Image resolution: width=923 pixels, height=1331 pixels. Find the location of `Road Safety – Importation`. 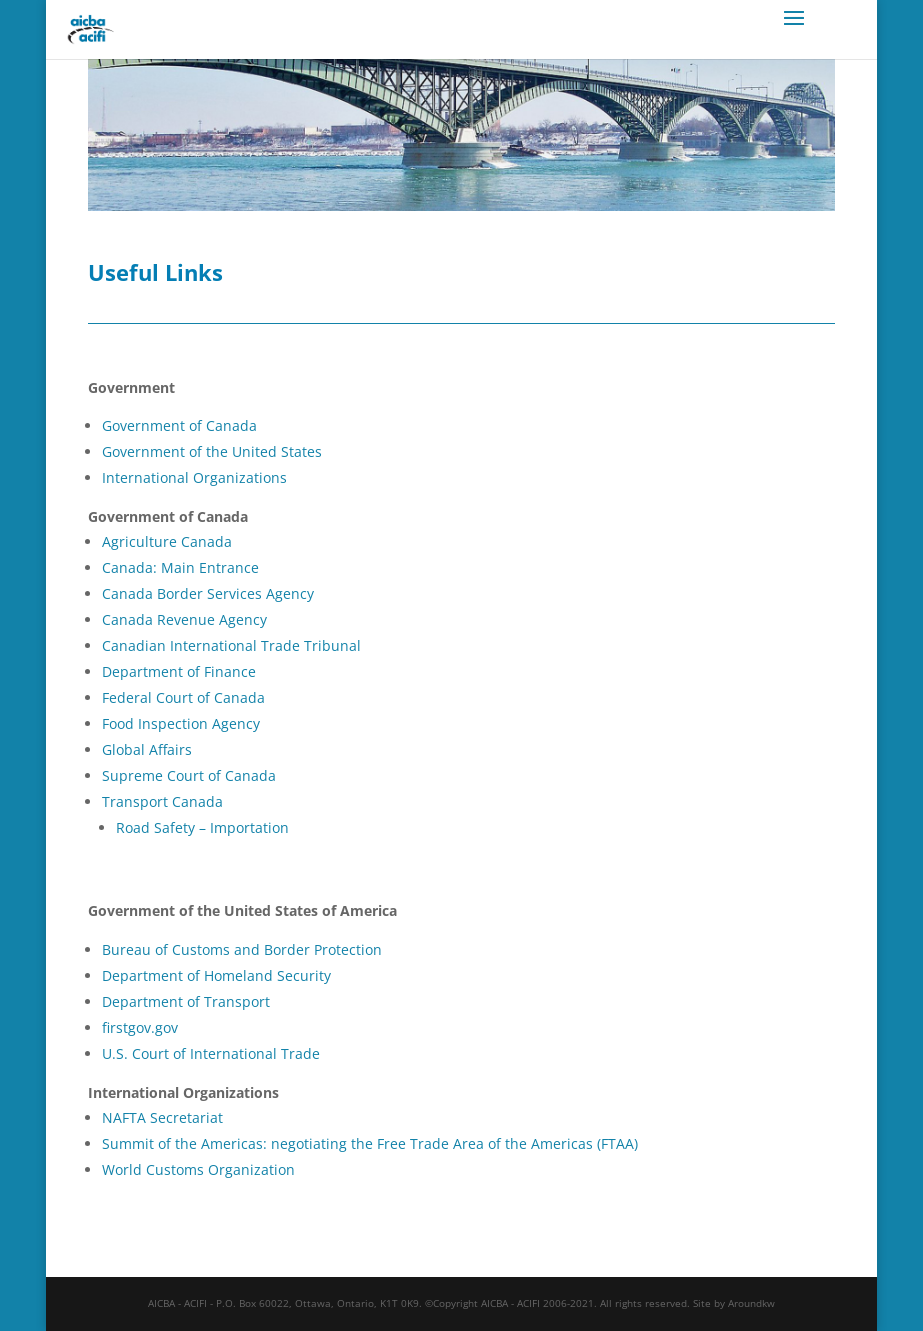

Road Safety – Importation is located at coordinates (202, 827).